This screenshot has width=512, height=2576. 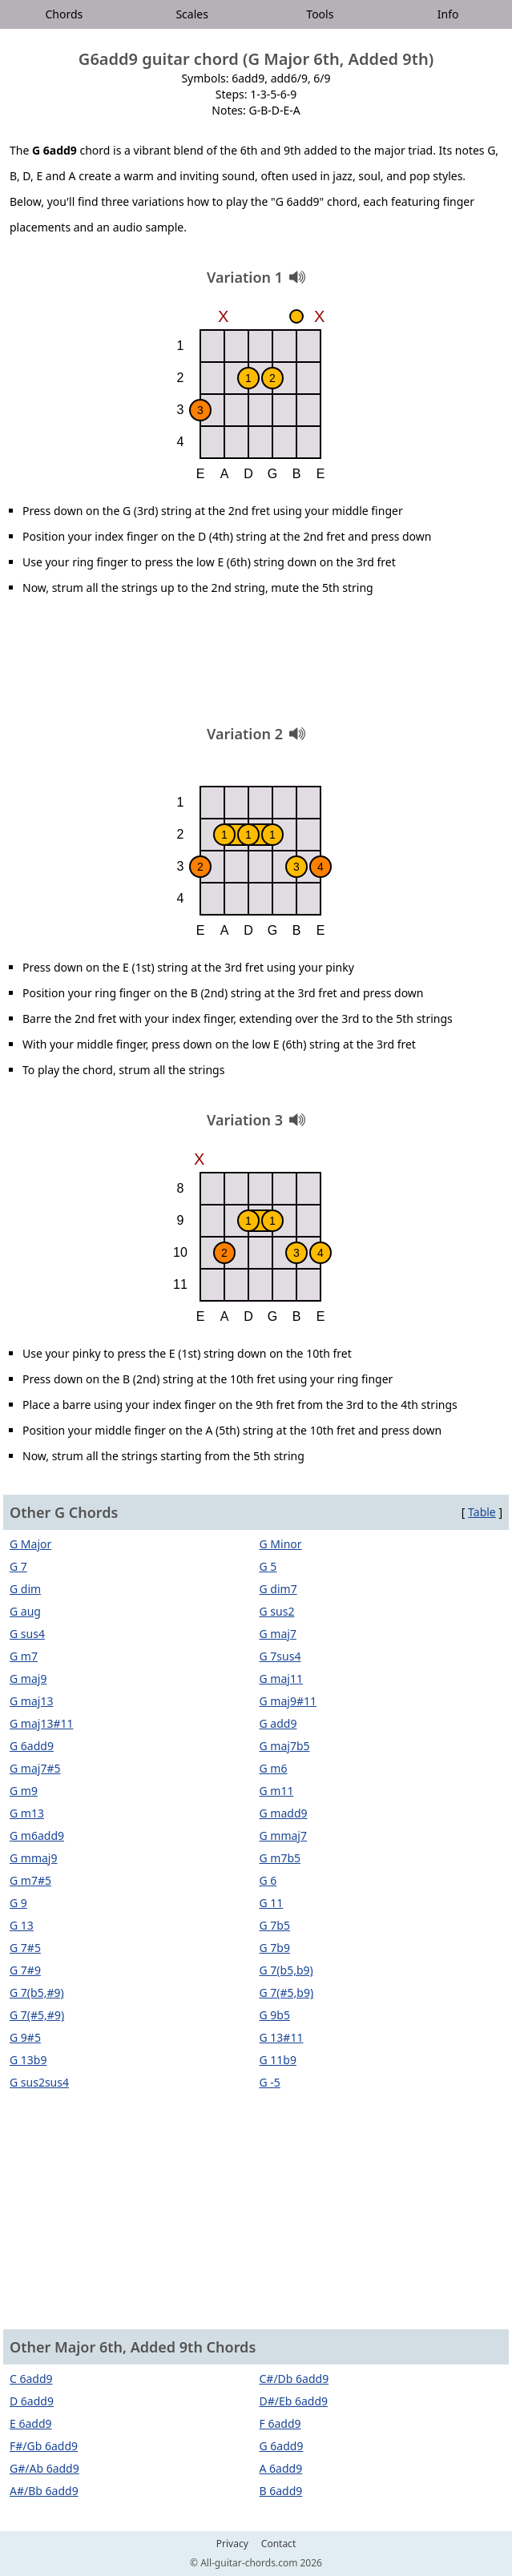 What do you see at coordinates (25, 2037) in the screenshot?
I see `G 9#5` at bounding box center [25, 2037].